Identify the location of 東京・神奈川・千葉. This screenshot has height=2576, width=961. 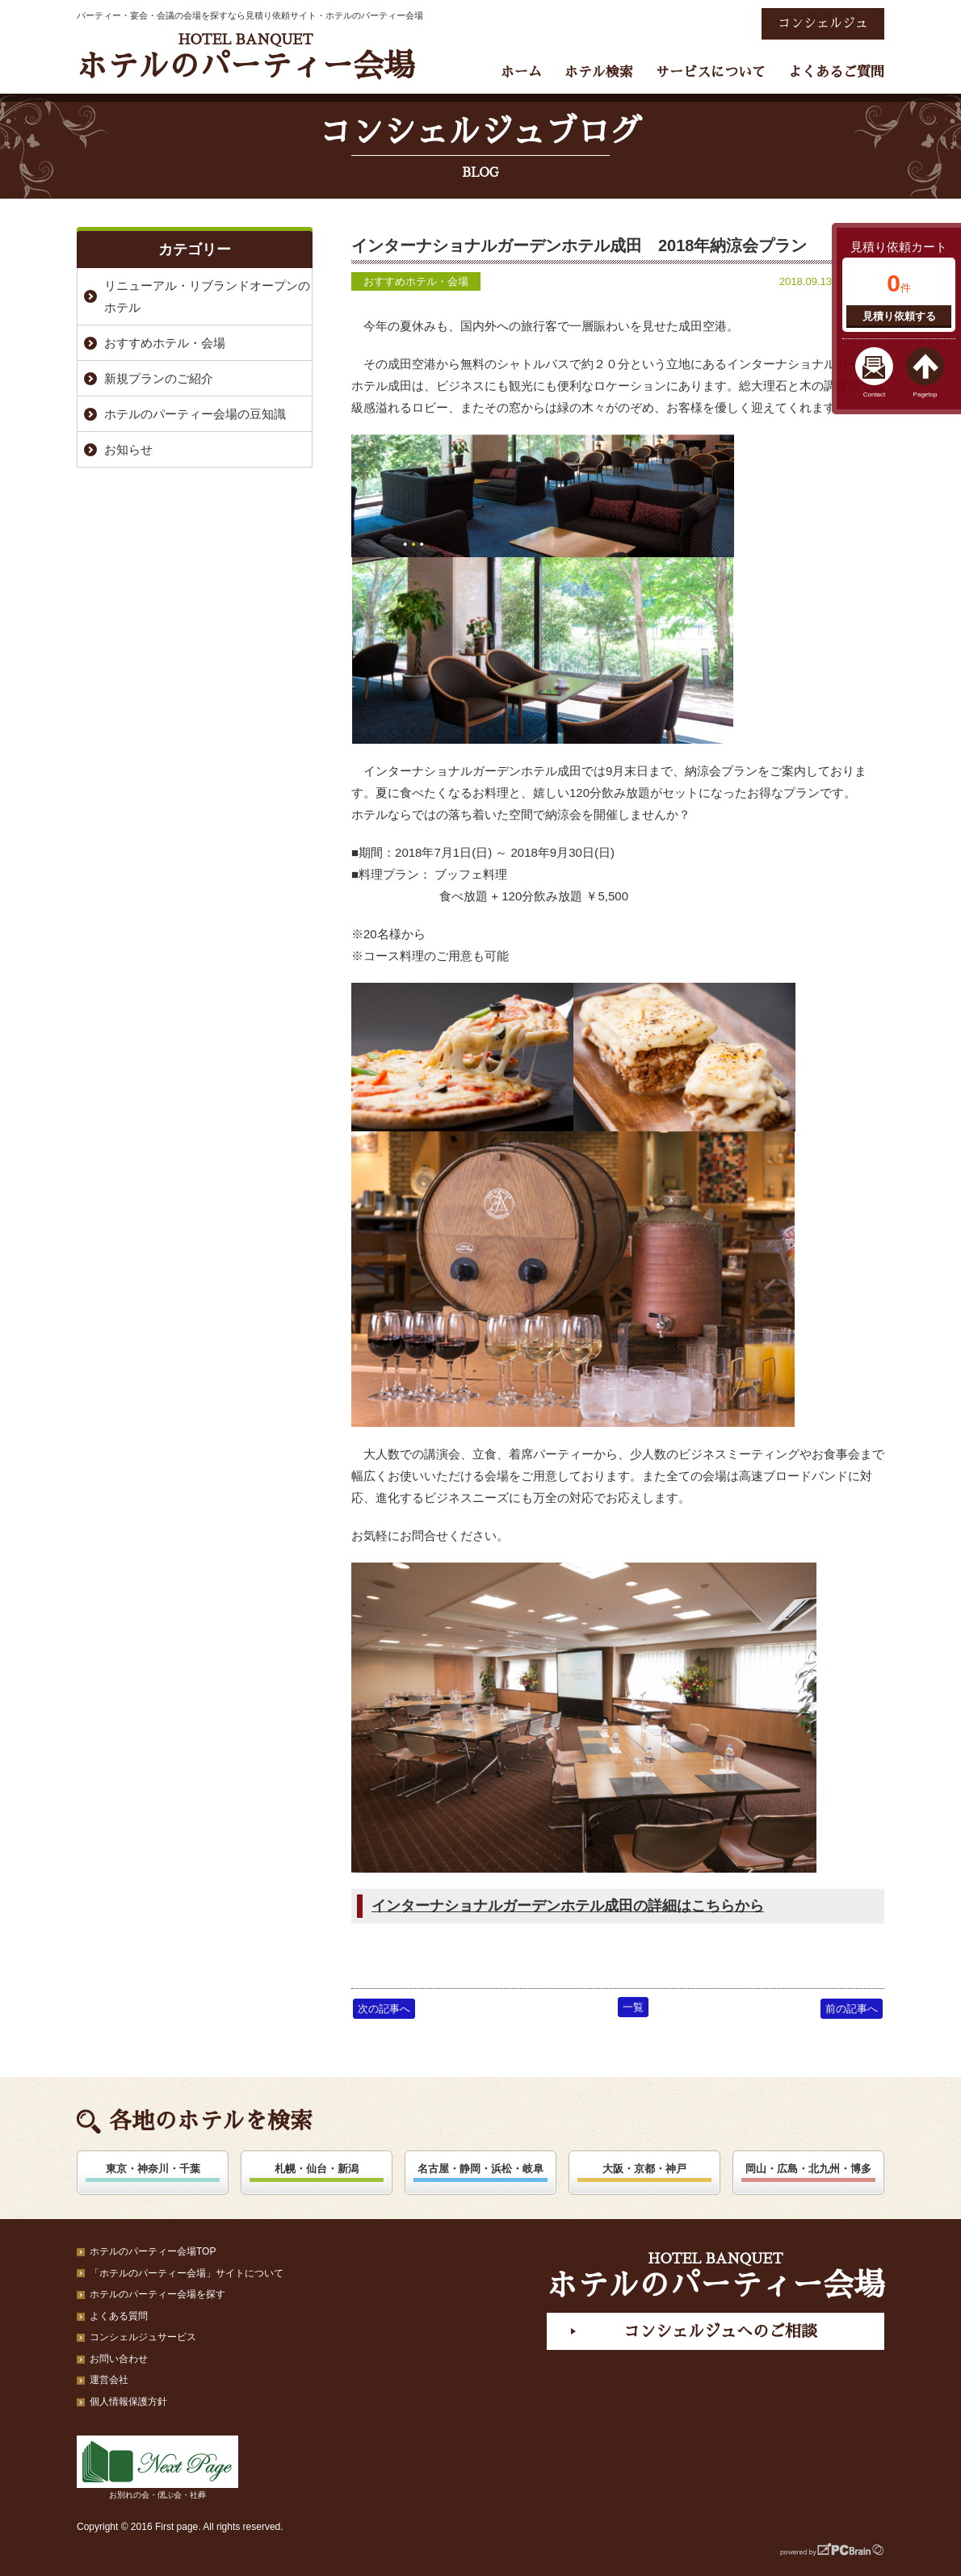
(153, 2169).